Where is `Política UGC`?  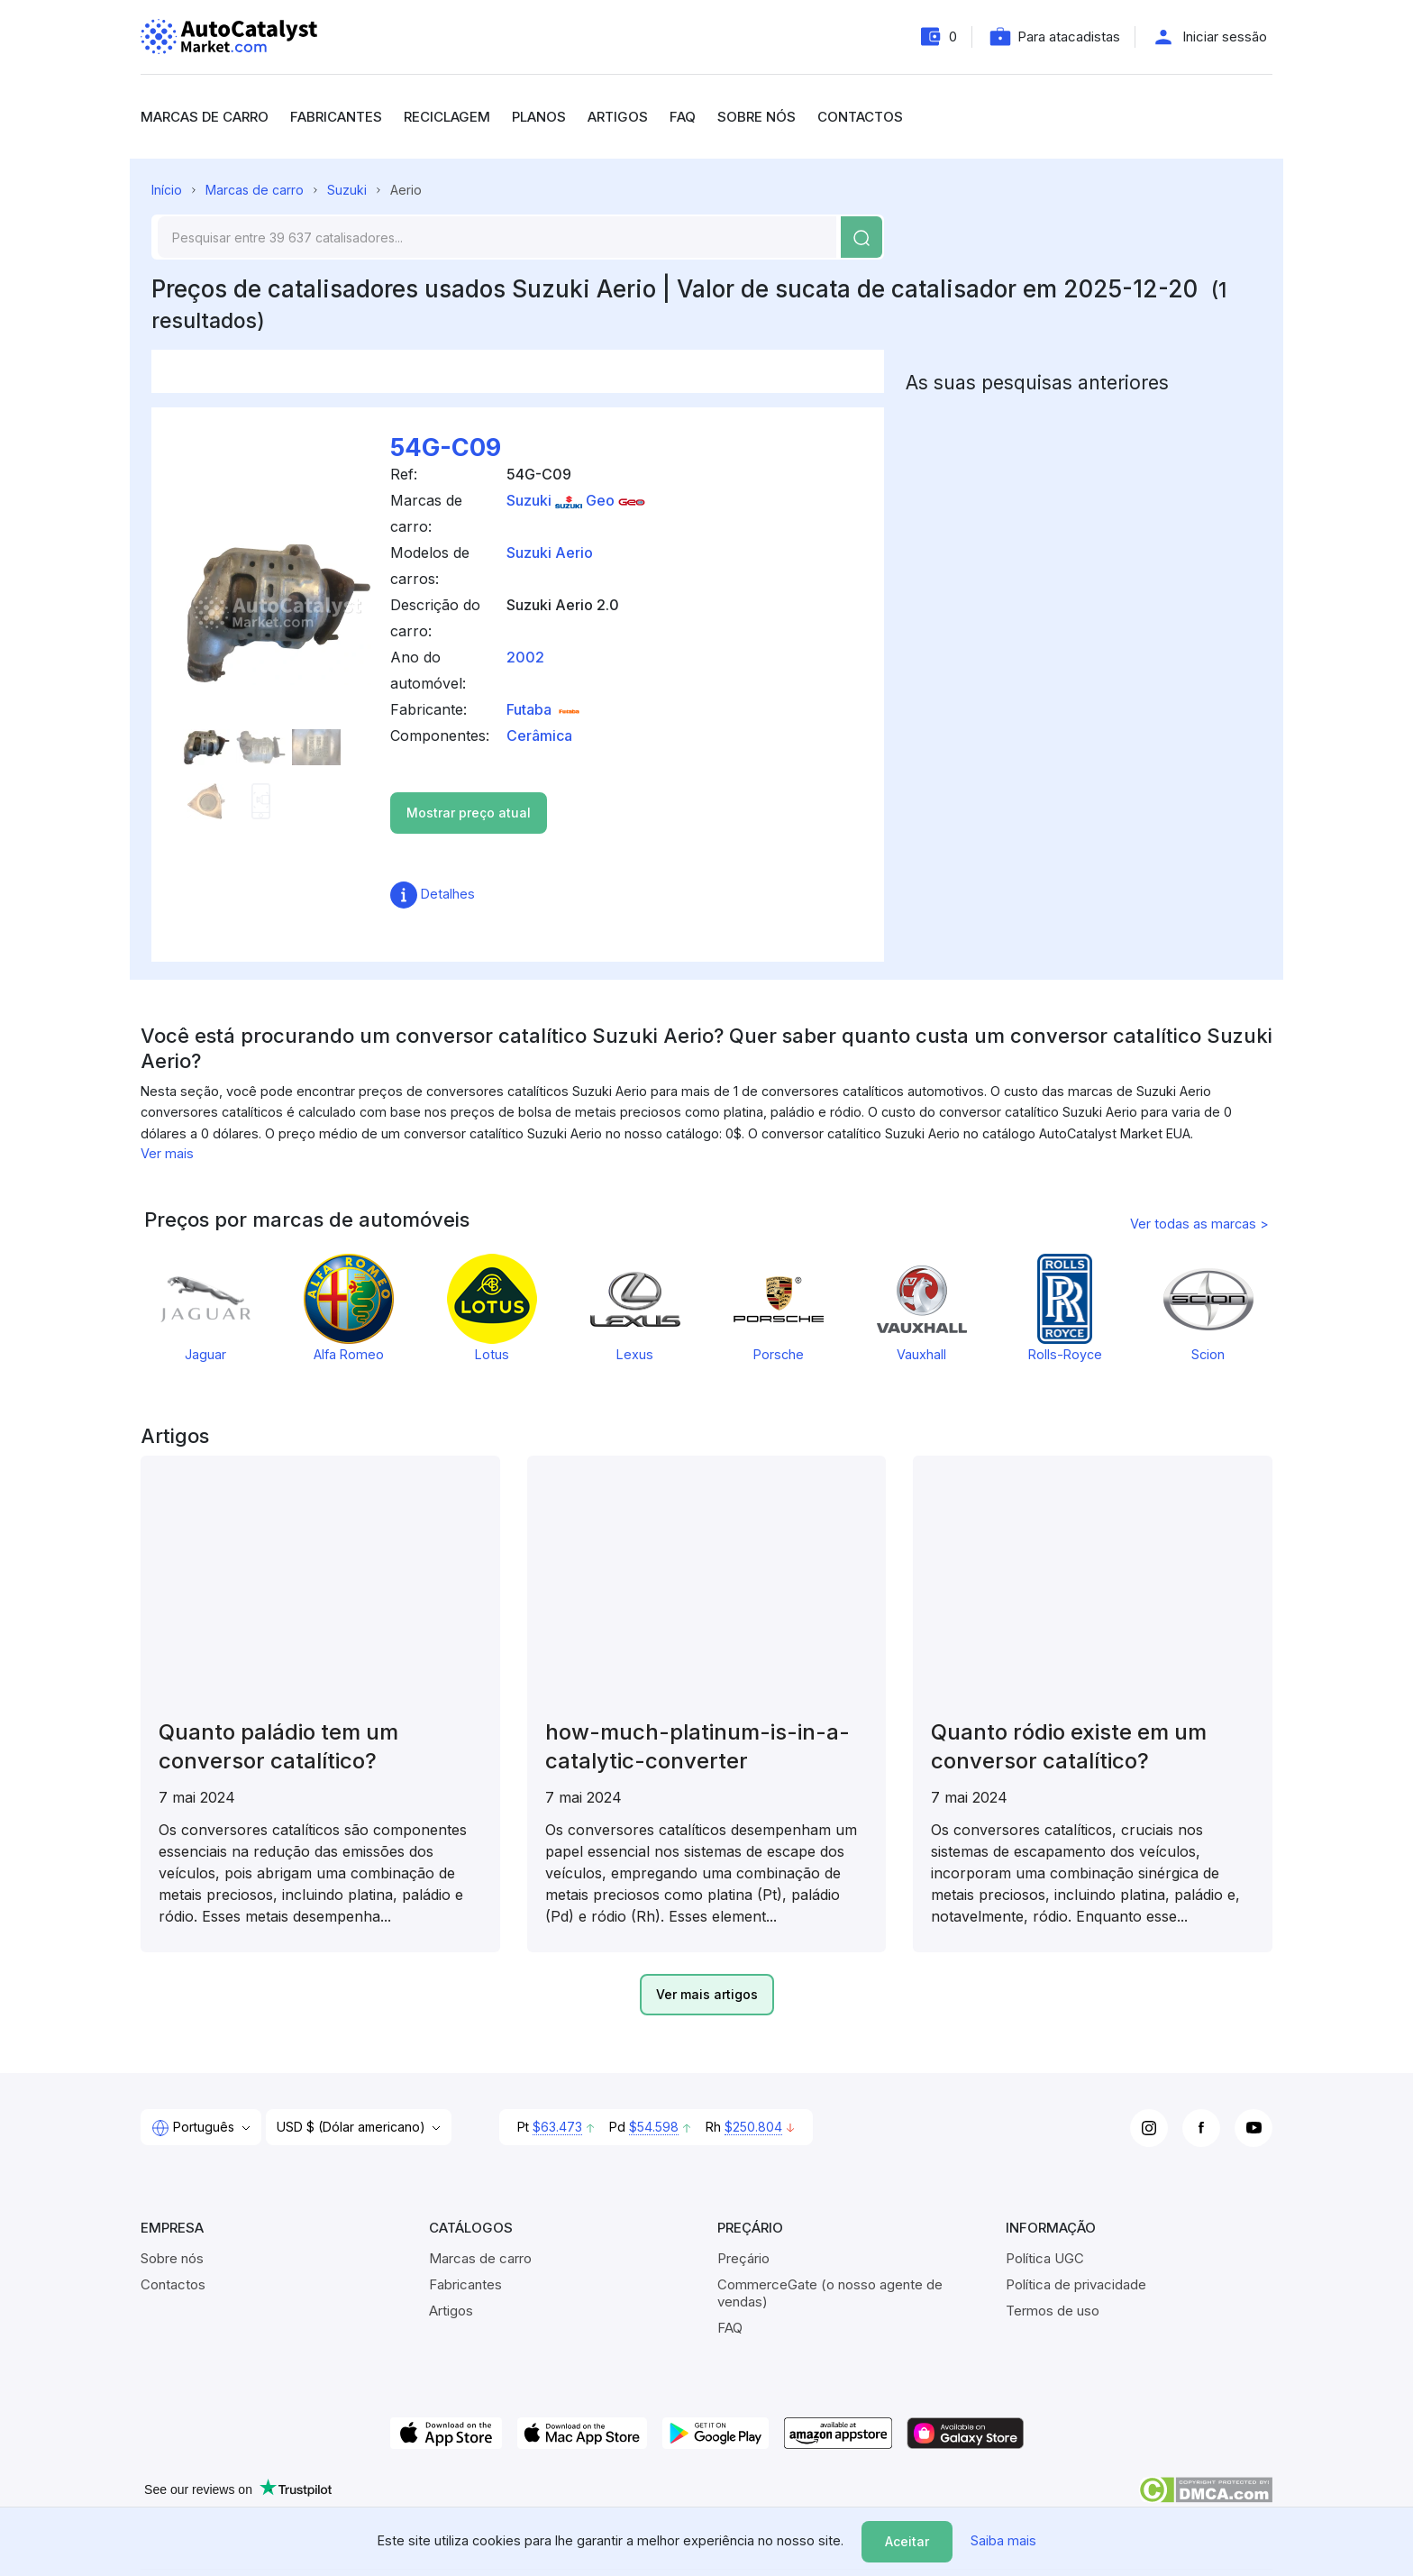 Política UGC is located at coordinates (1045, 2258).